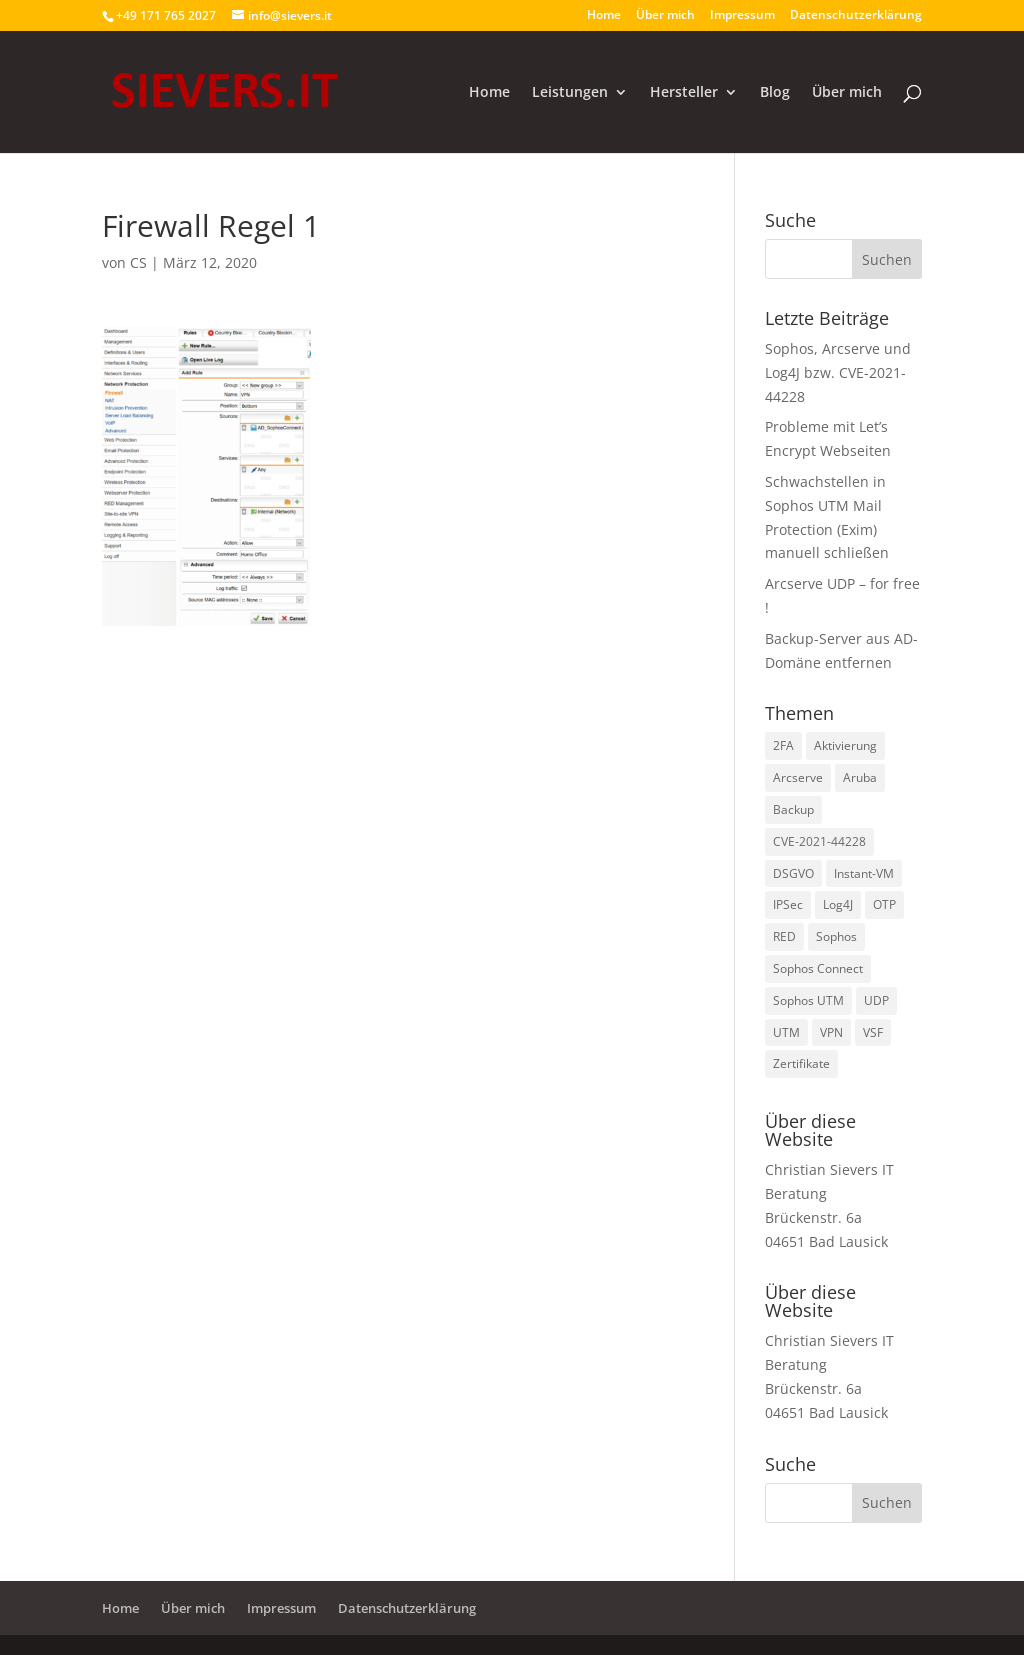 Image resolution: width=1024 pixels, height=1655 pixels. I want to click on Hersteller, so click(684, 93).